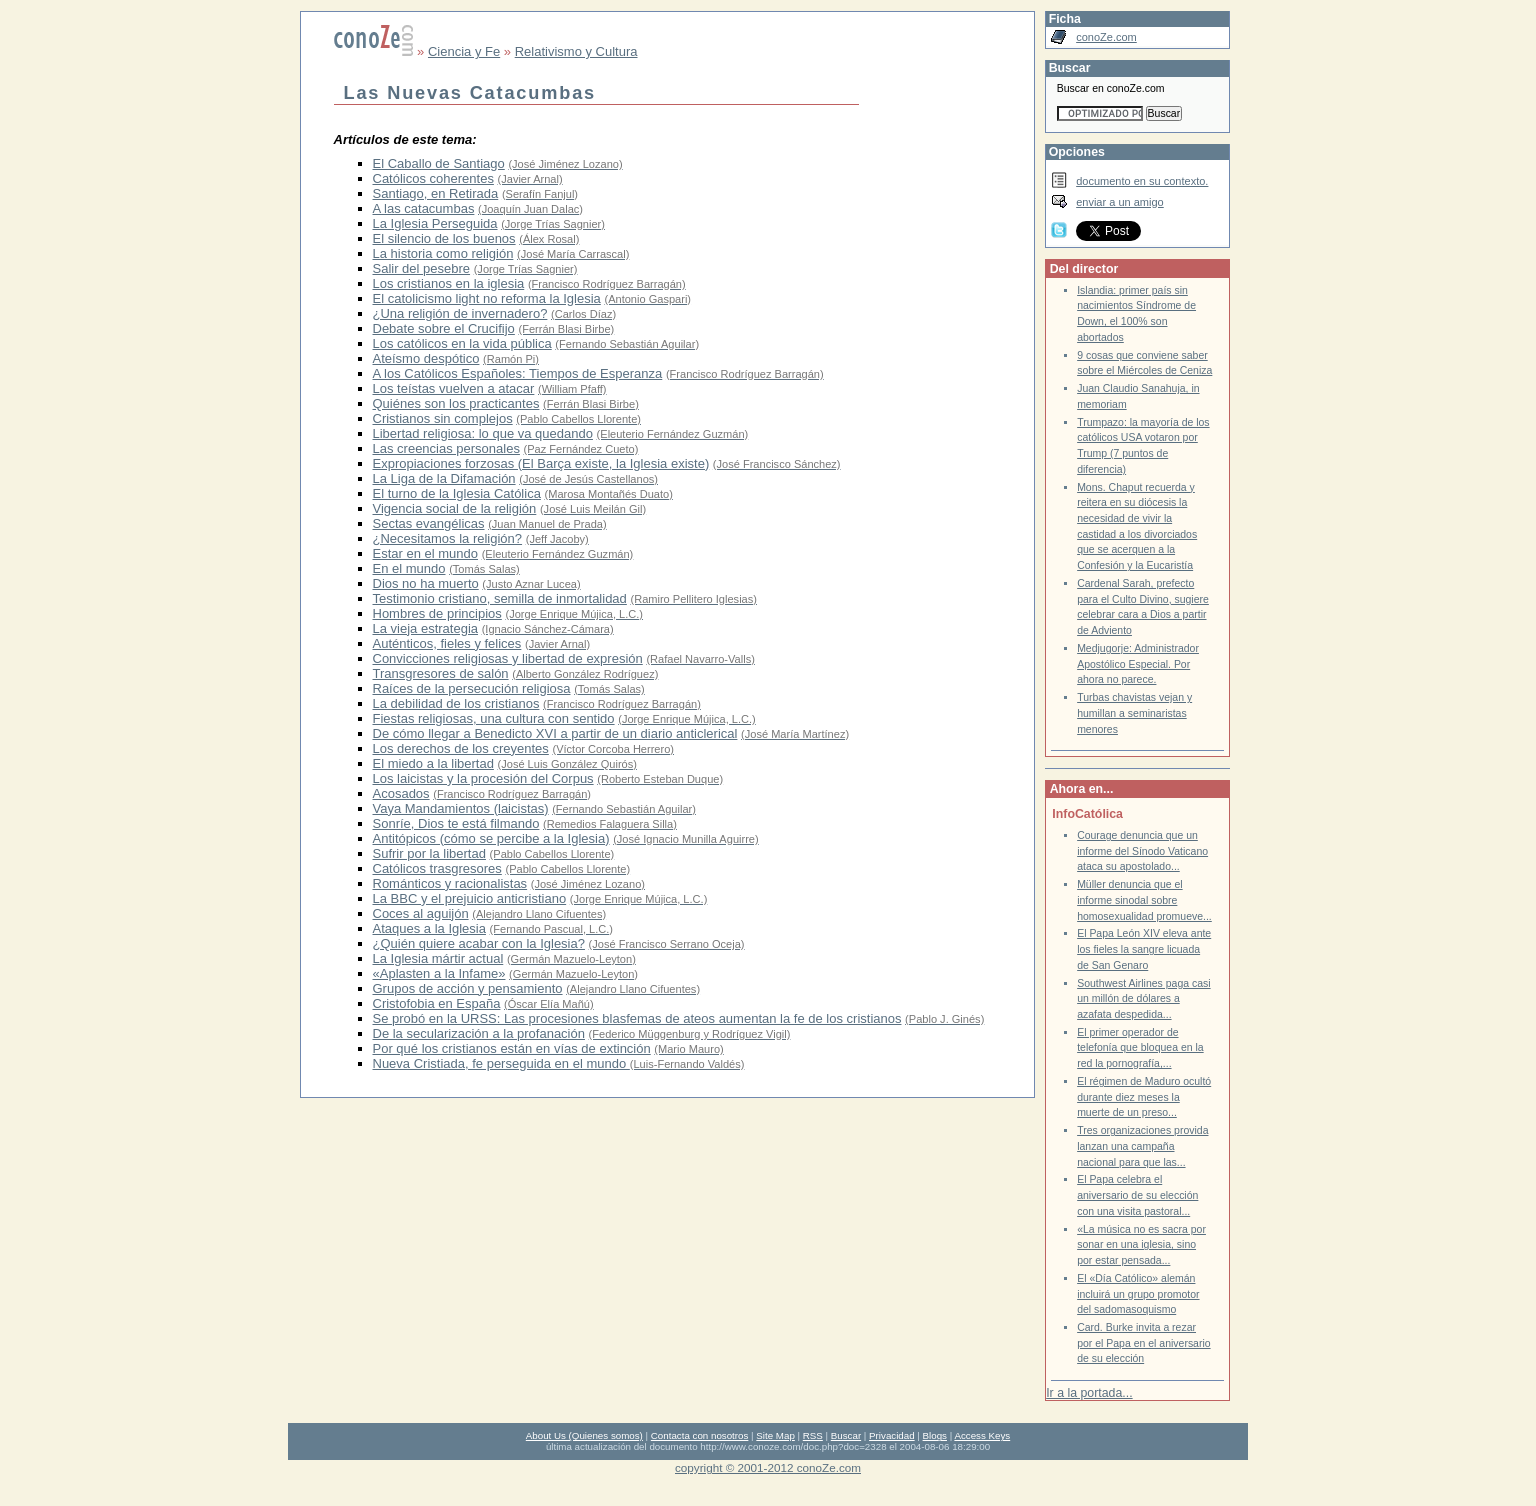  Describe the element at coordinates (1144, 1097) in the screenshot. I see `El régimen de Maduro ocultó durante diez meses la muerte de un preso...` at that location.